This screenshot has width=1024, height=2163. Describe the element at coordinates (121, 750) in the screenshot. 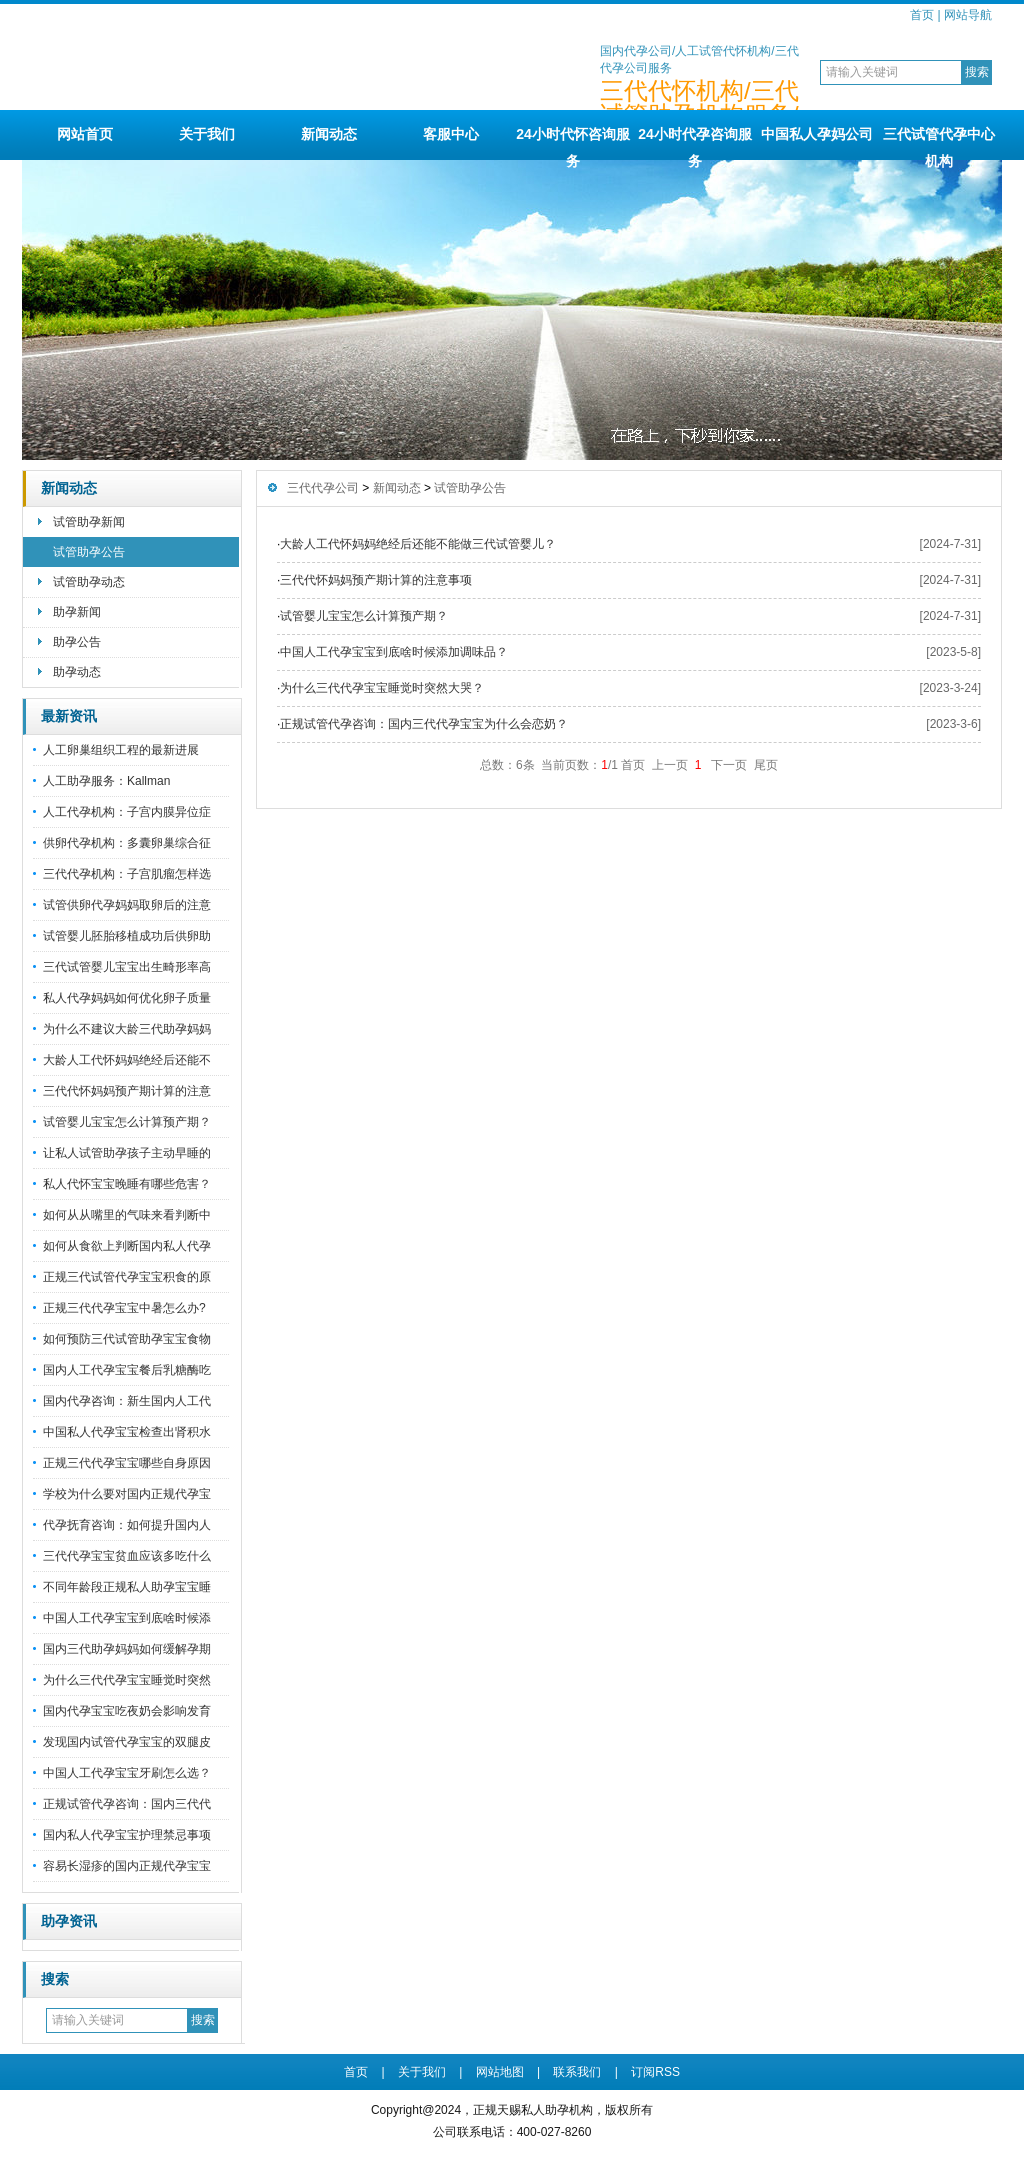

I see `人工卵巢组织工程的最新进展` at that location.